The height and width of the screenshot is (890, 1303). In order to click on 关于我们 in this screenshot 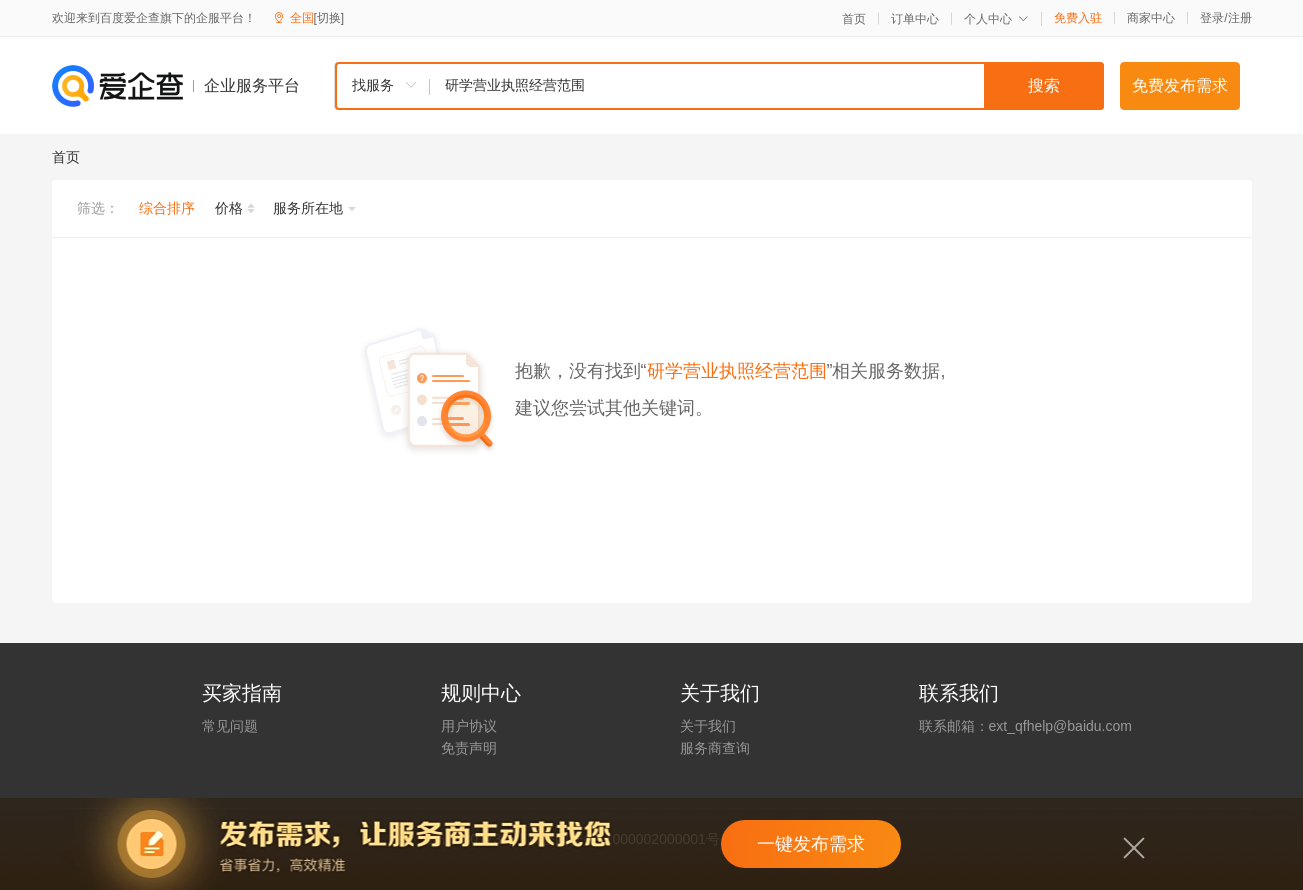, I will do `click(708, 726)`.